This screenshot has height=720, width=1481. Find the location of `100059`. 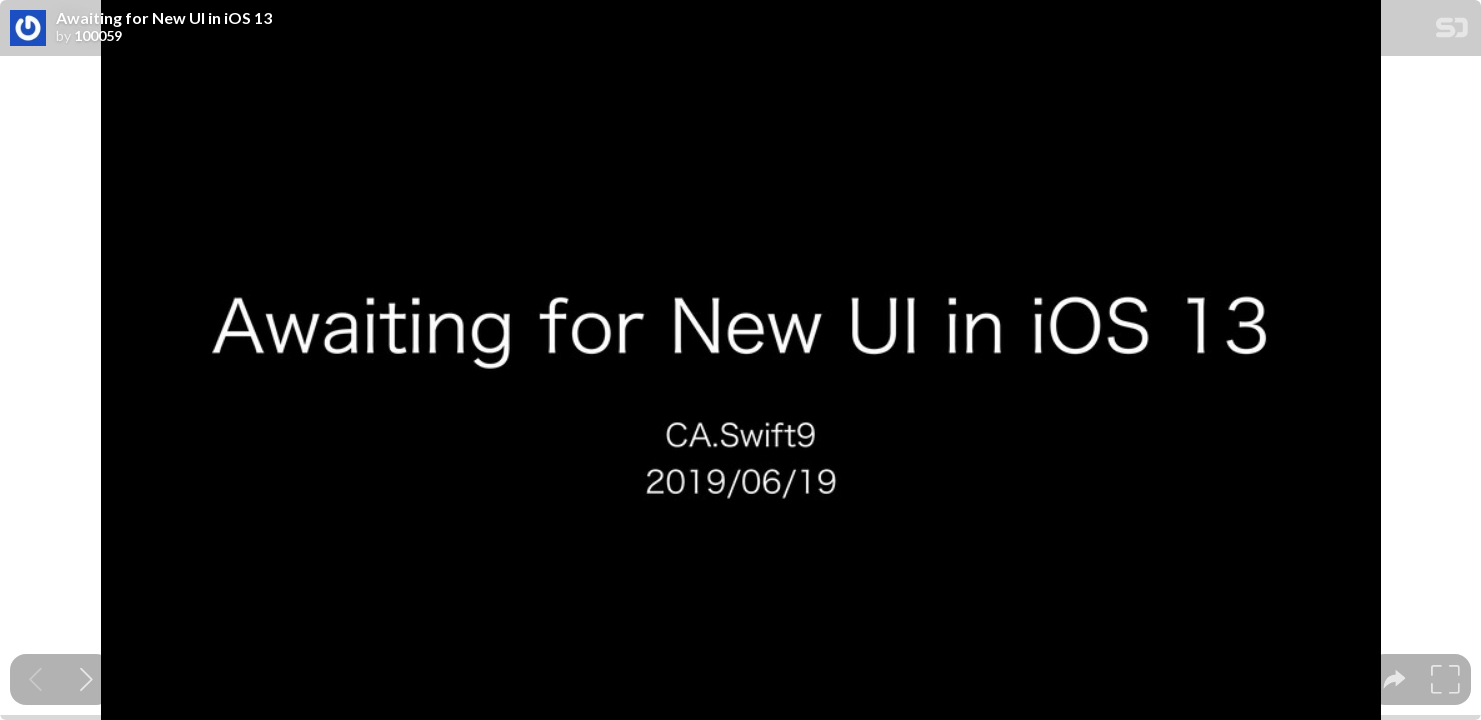

100059 is located at coordinates (98, 36).